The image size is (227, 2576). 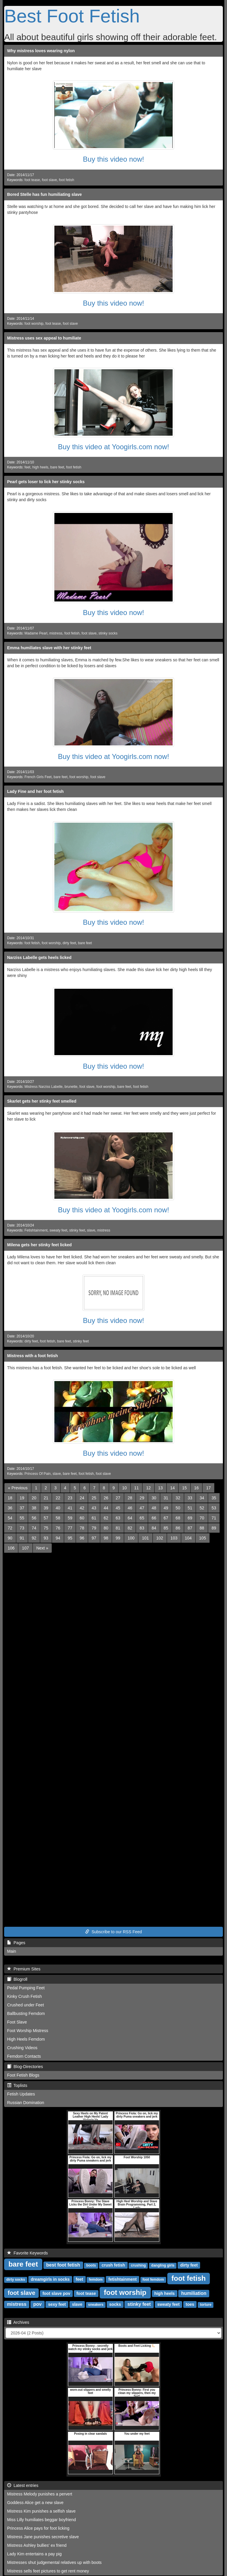 I want to click on 39, so click(x=46, y=1508).